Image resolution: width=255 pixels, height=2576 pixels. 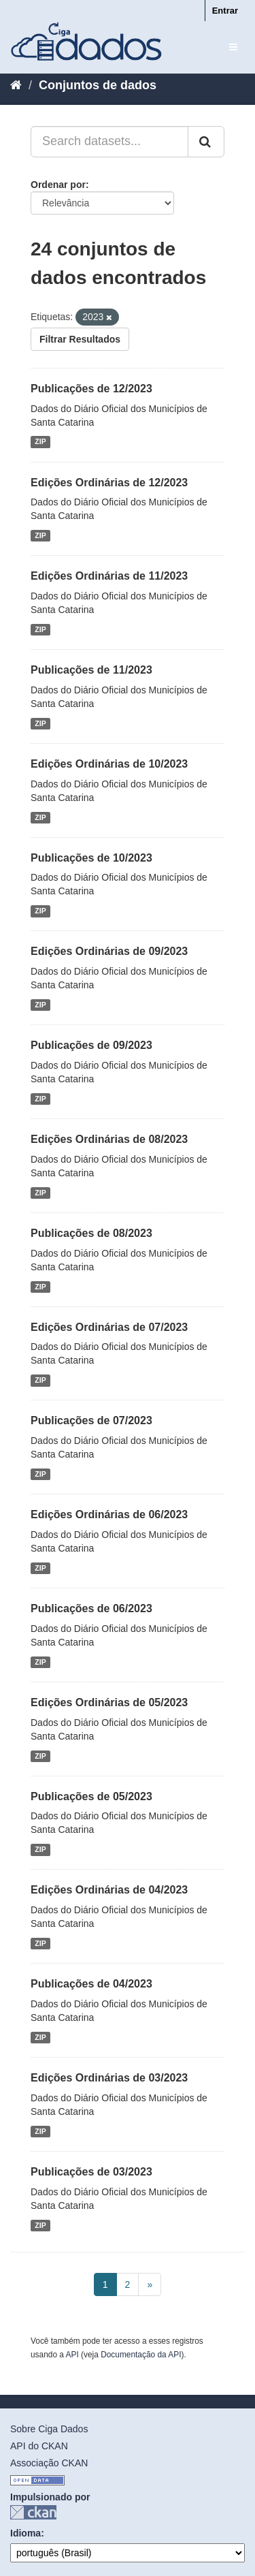 What do you see at coordinates (91, 1233) in the screenshot?
I see `Publicações de 08/2023` at bounding box center [91, 1233].